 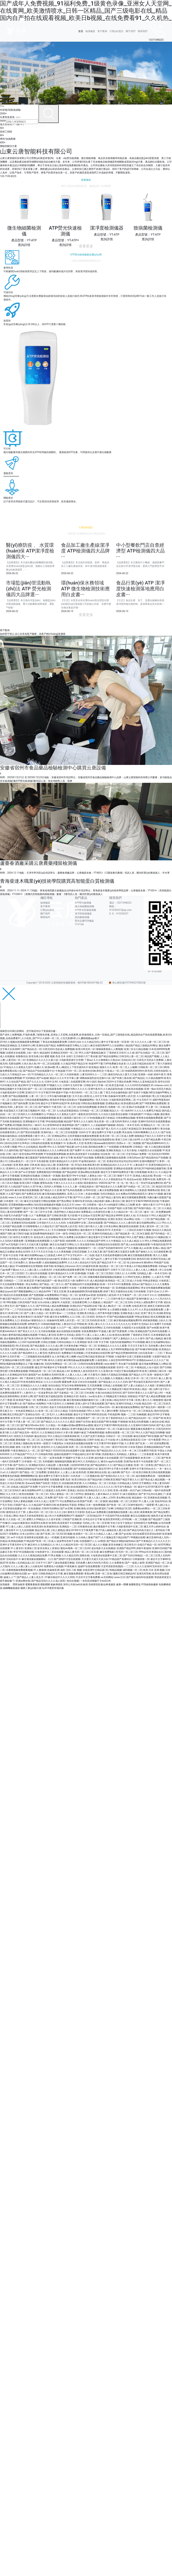 What do you see at coordinates (16, 1215) in the screenshot?
I see `内射毛片内射国产夫妻` at bounding box center [16, 1215].